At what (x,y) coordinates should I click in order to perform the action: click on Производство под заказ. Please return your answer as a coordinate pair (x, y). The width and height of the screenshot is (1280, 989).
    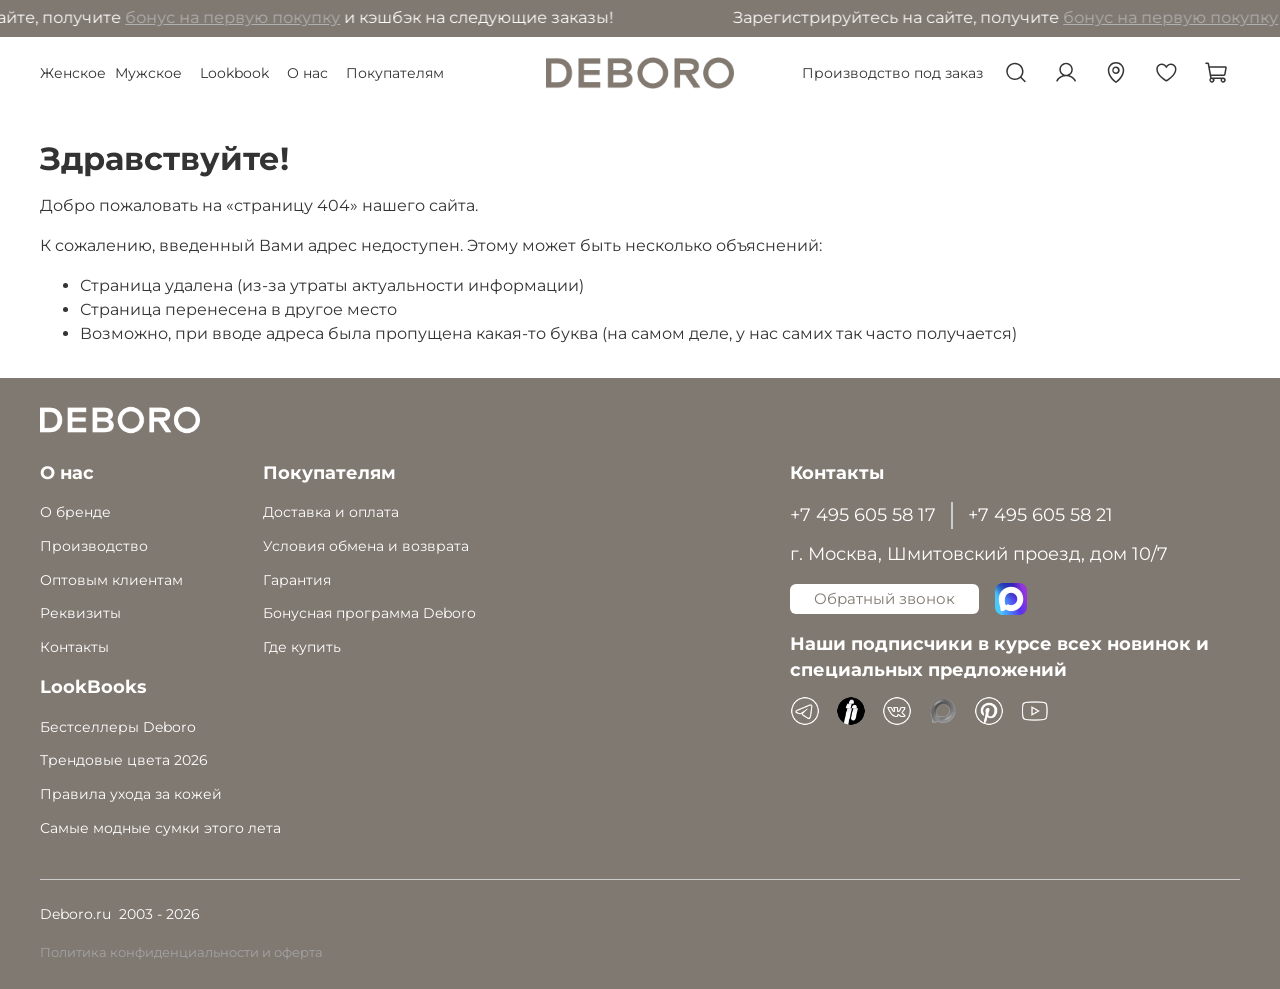
    Looking at the image, I should click on (892, 73).